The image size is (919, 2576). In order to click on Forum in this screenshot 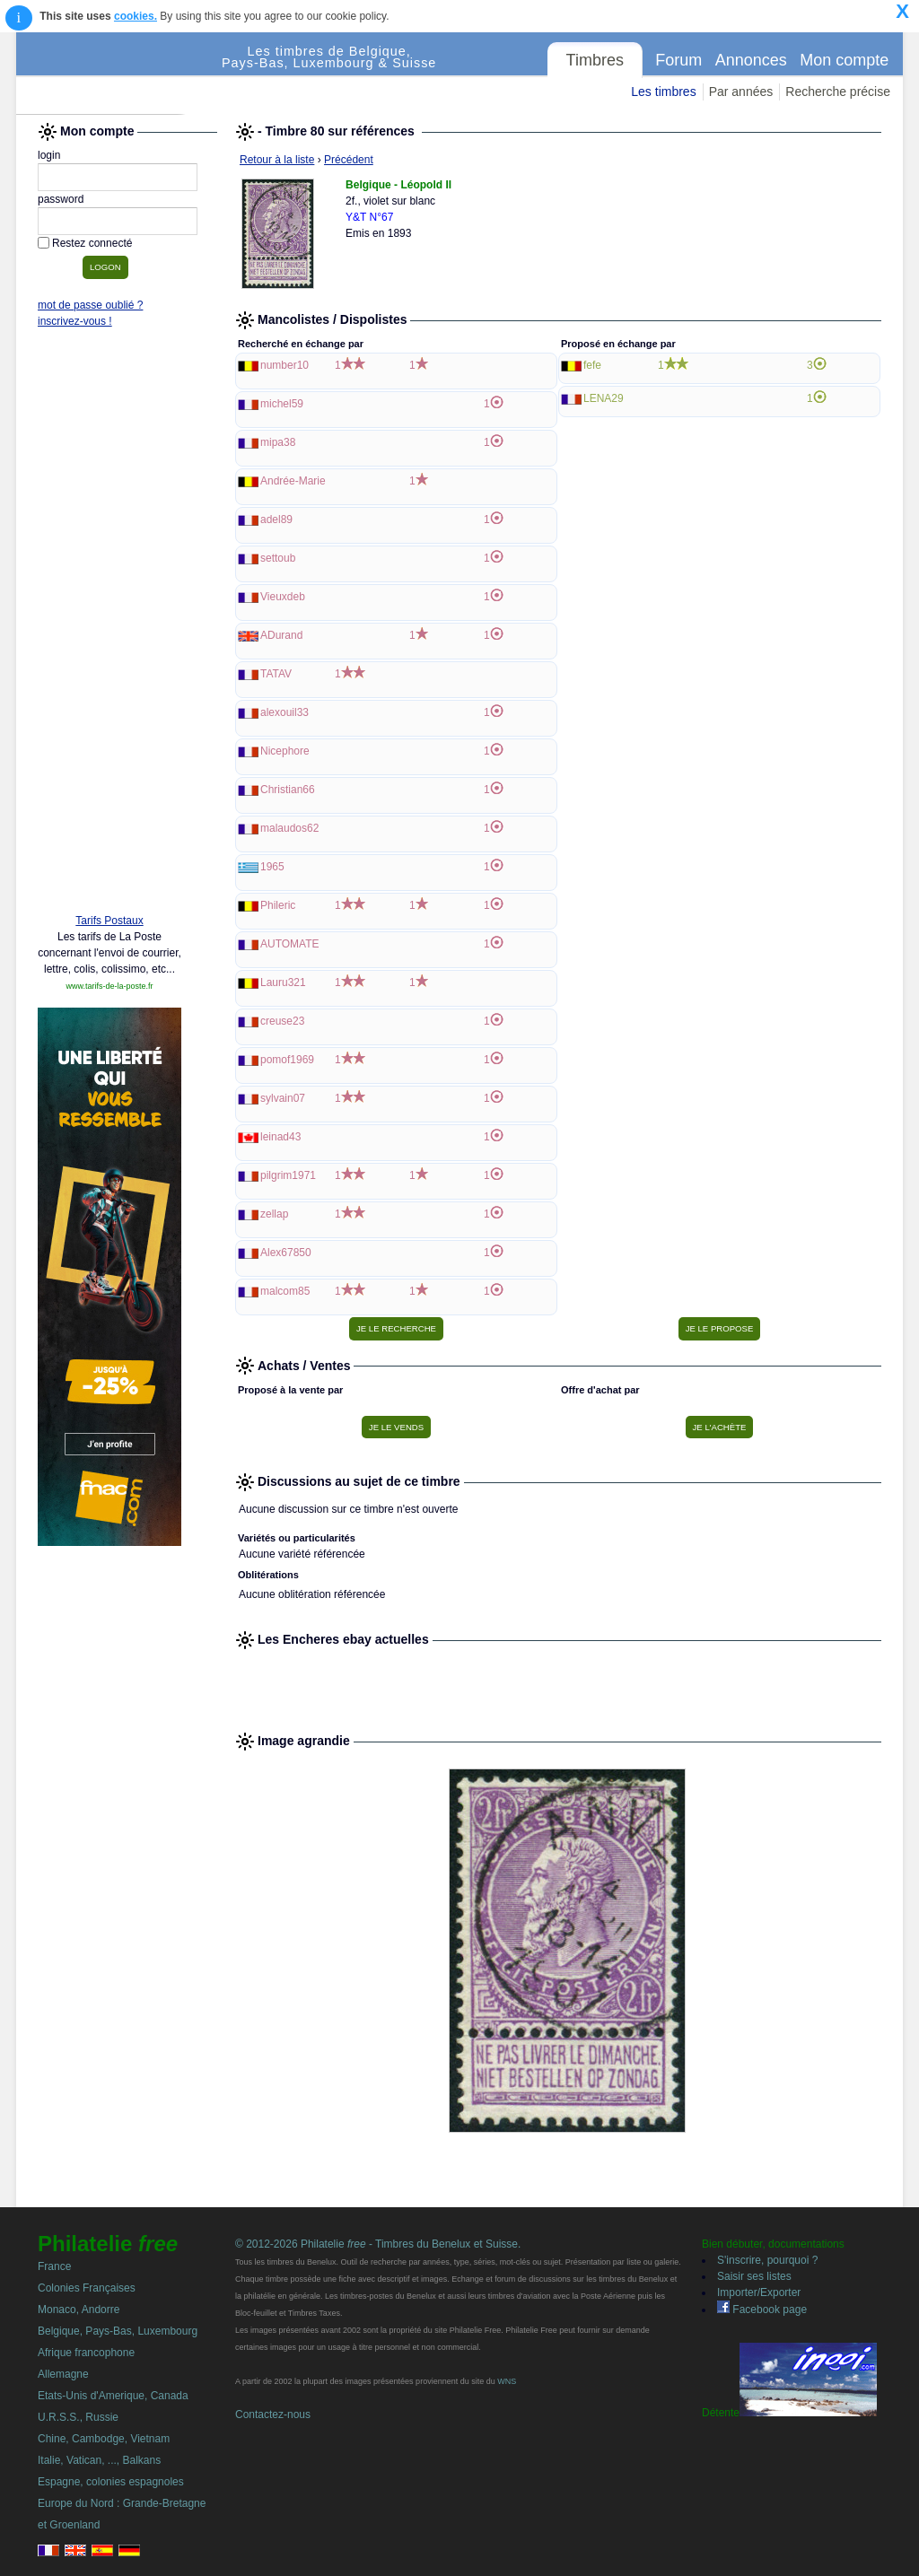, I will do `click(678, 60)`.